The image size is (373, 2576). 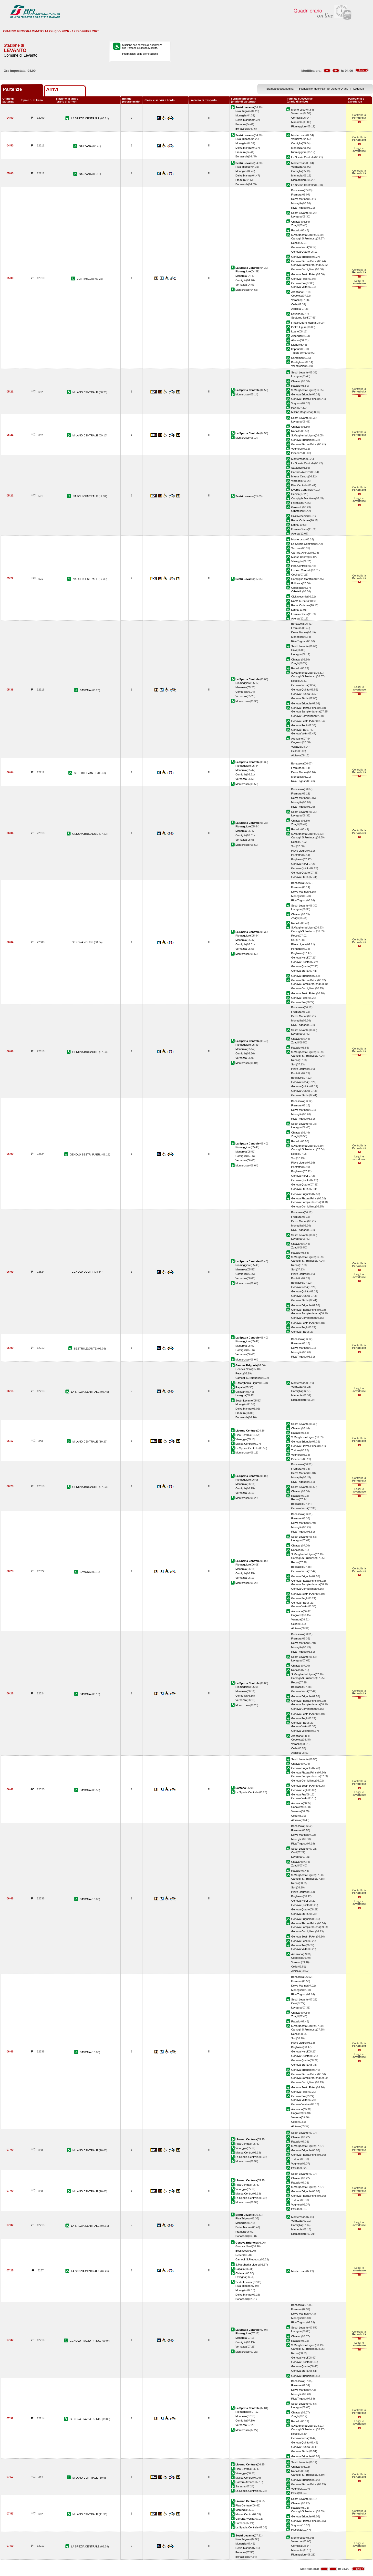 I want to click on Stampa questa pagina, so click(x=279, y=88).